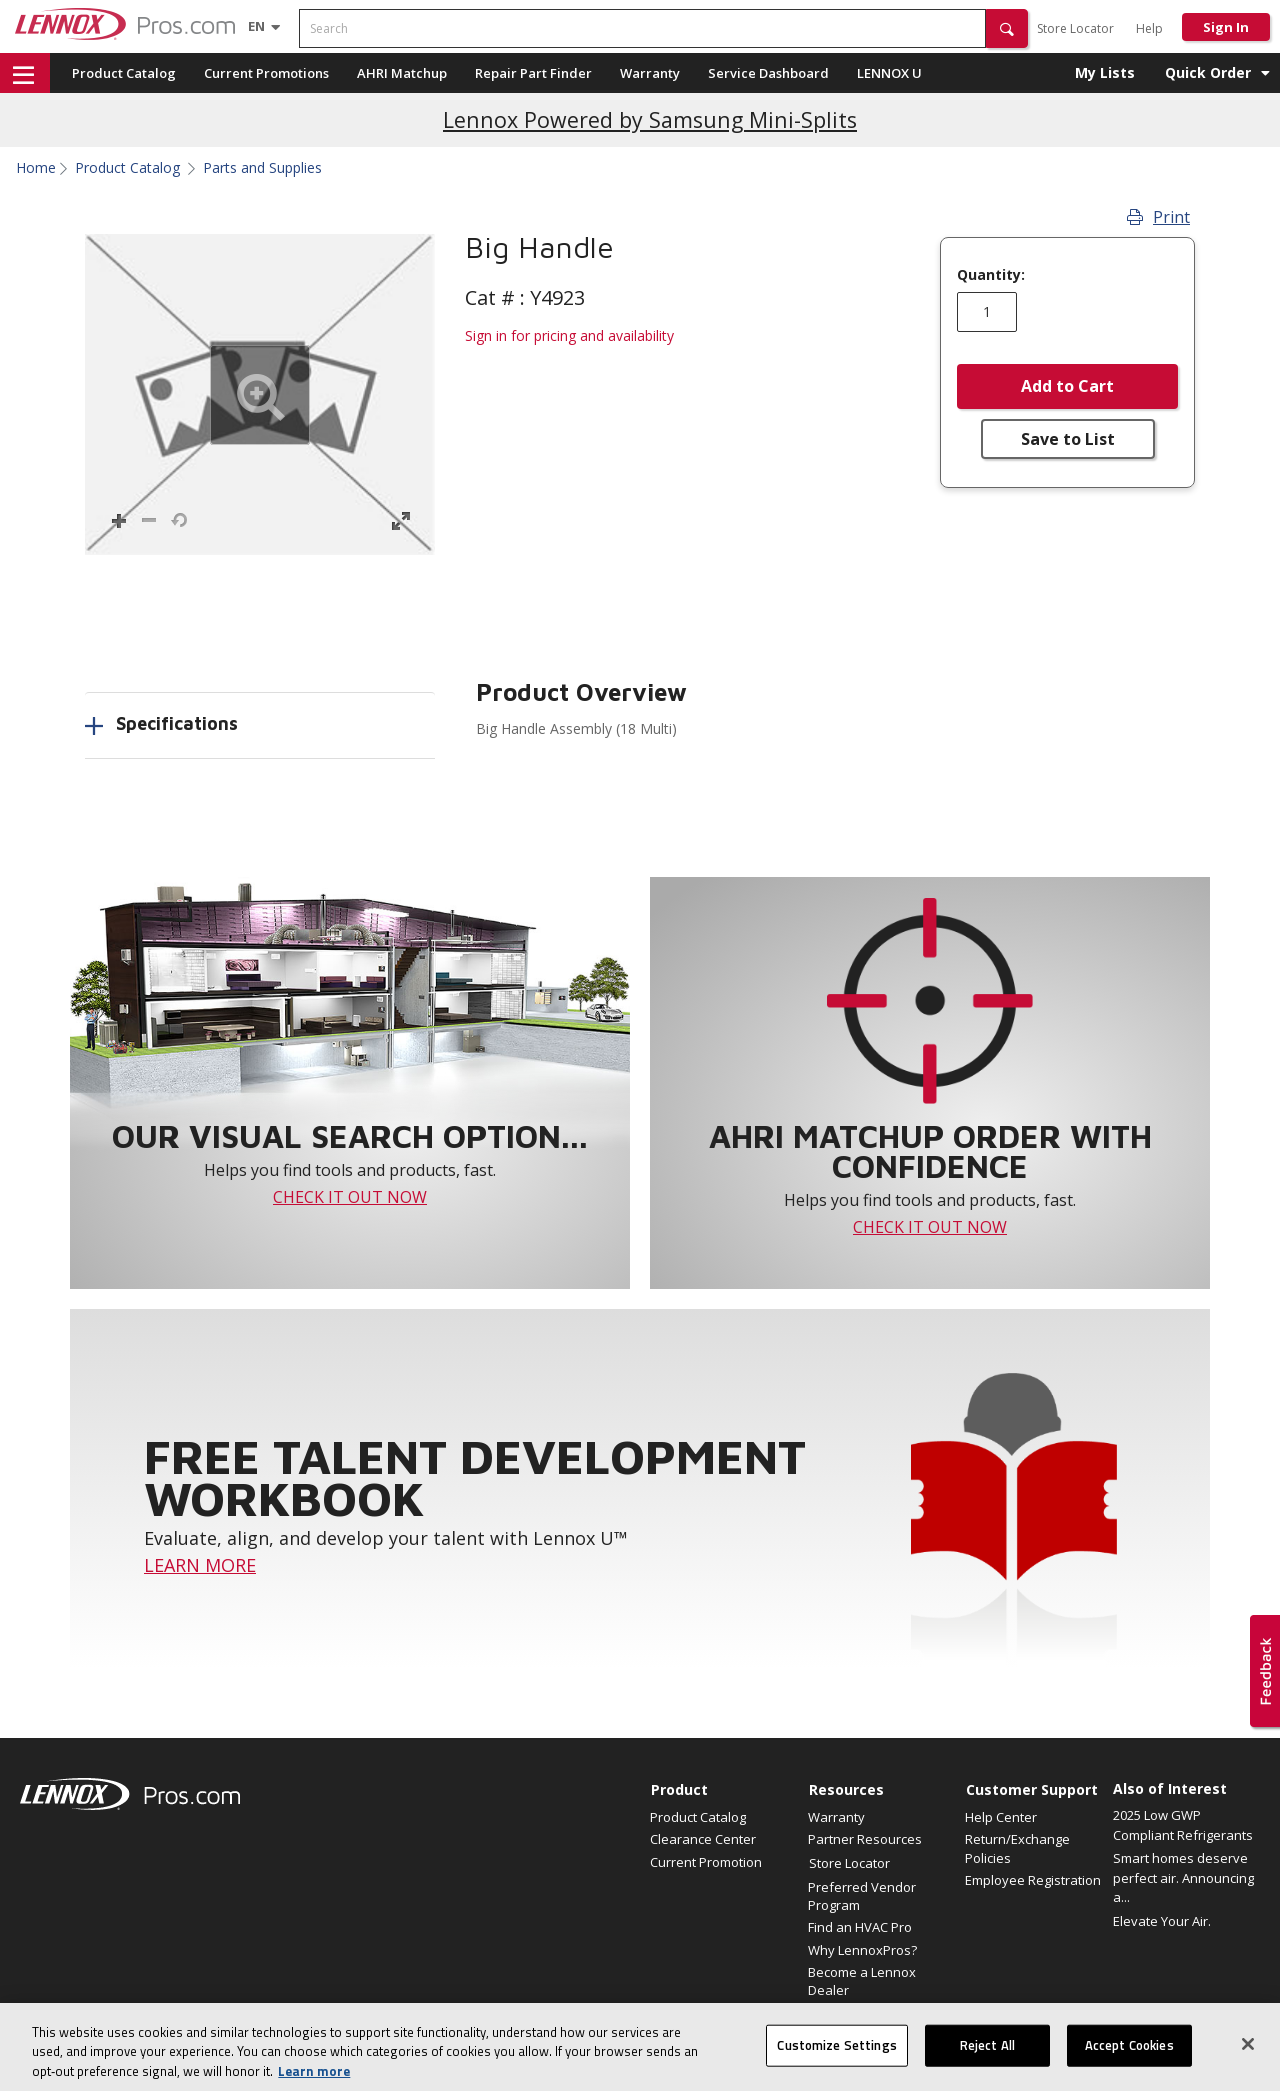 The image size is (1280, 2091). Describe the element at coordinates (987, 2063) in the screenshot. I see `Reject All` at that location.